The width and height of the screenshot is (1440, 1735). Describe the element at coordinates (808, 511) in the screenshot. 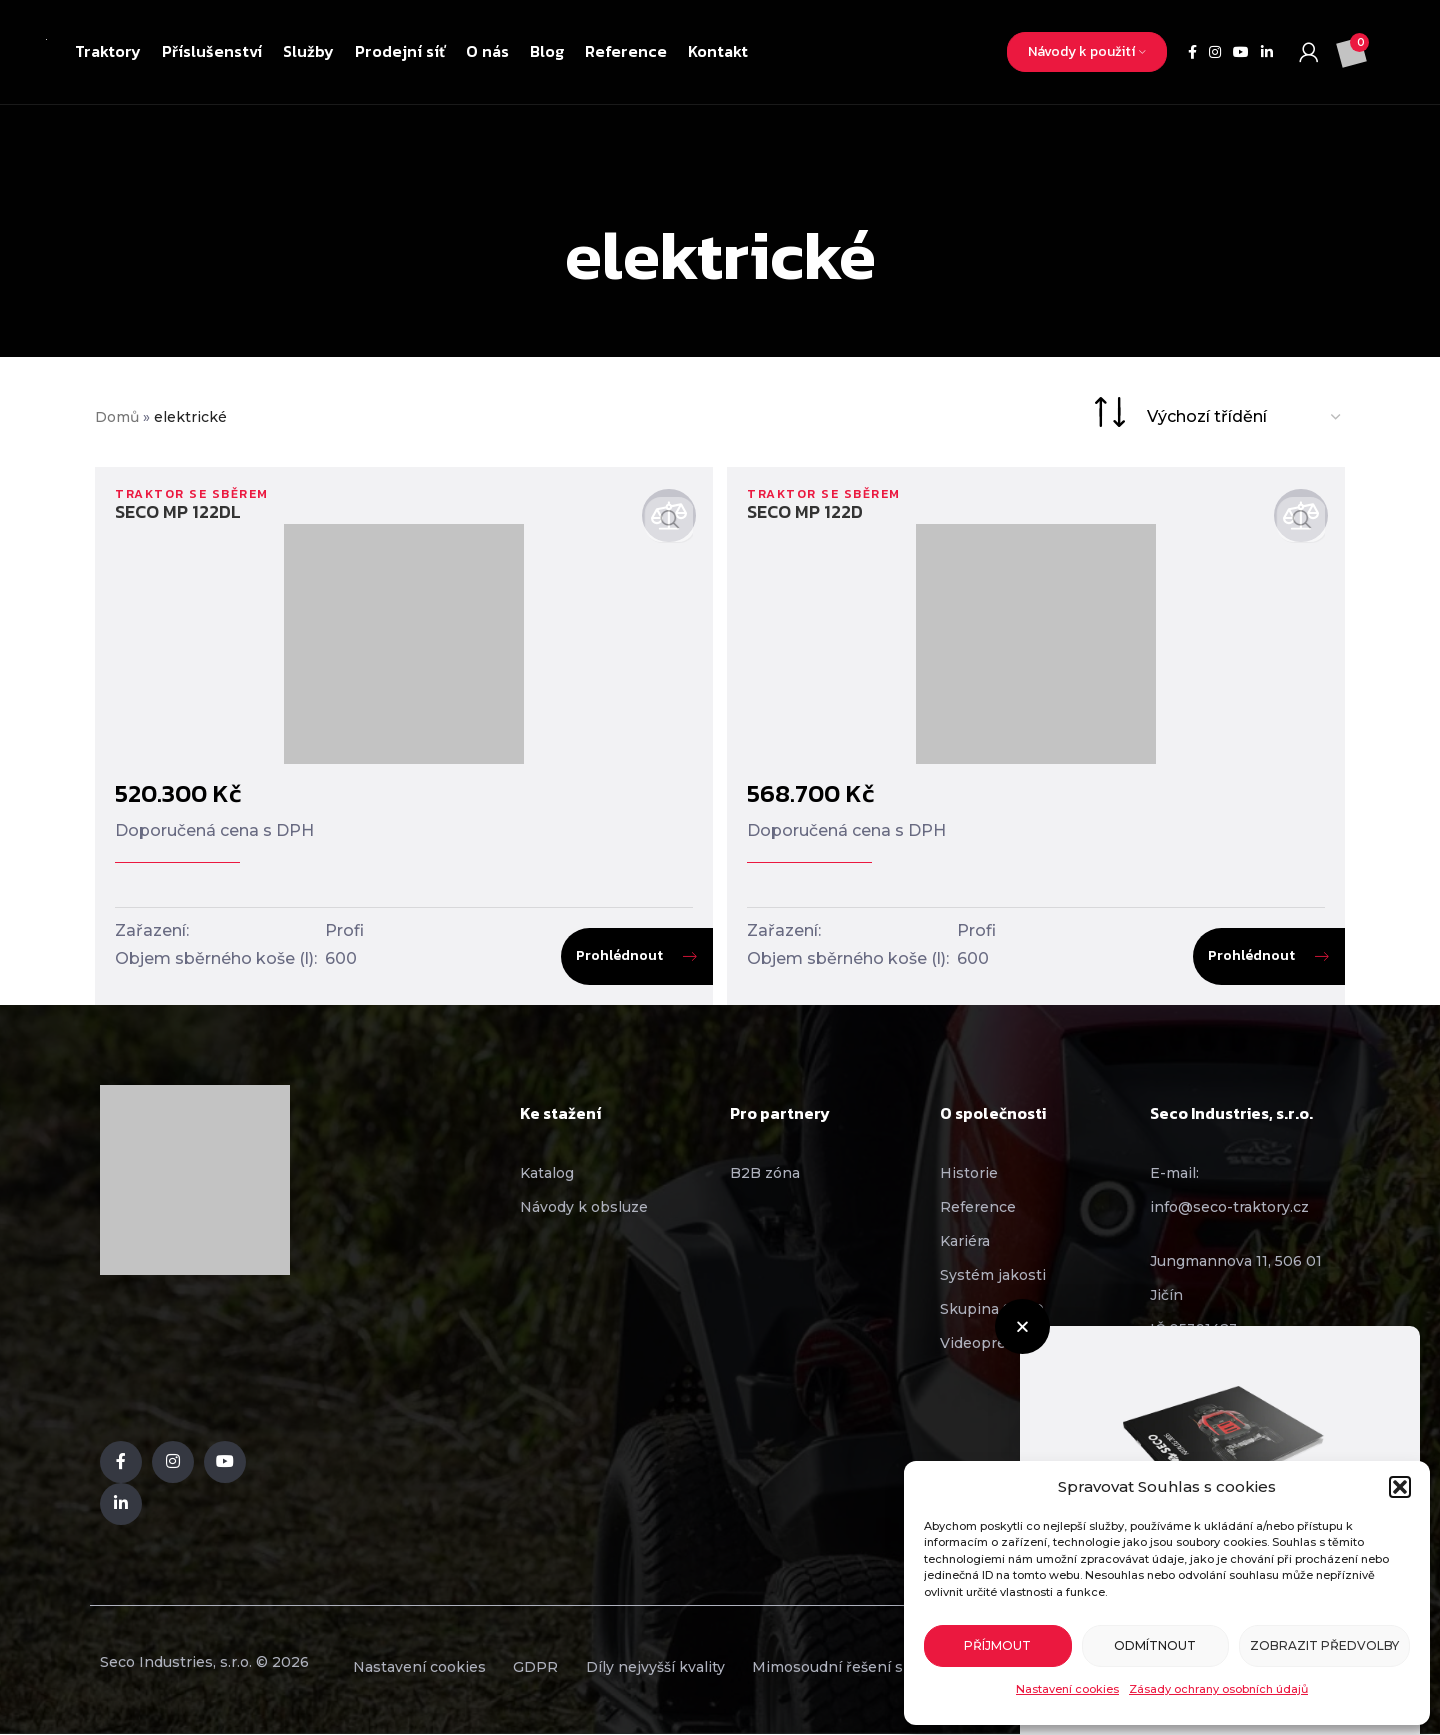

I see `SECO MP 122D` at that location.